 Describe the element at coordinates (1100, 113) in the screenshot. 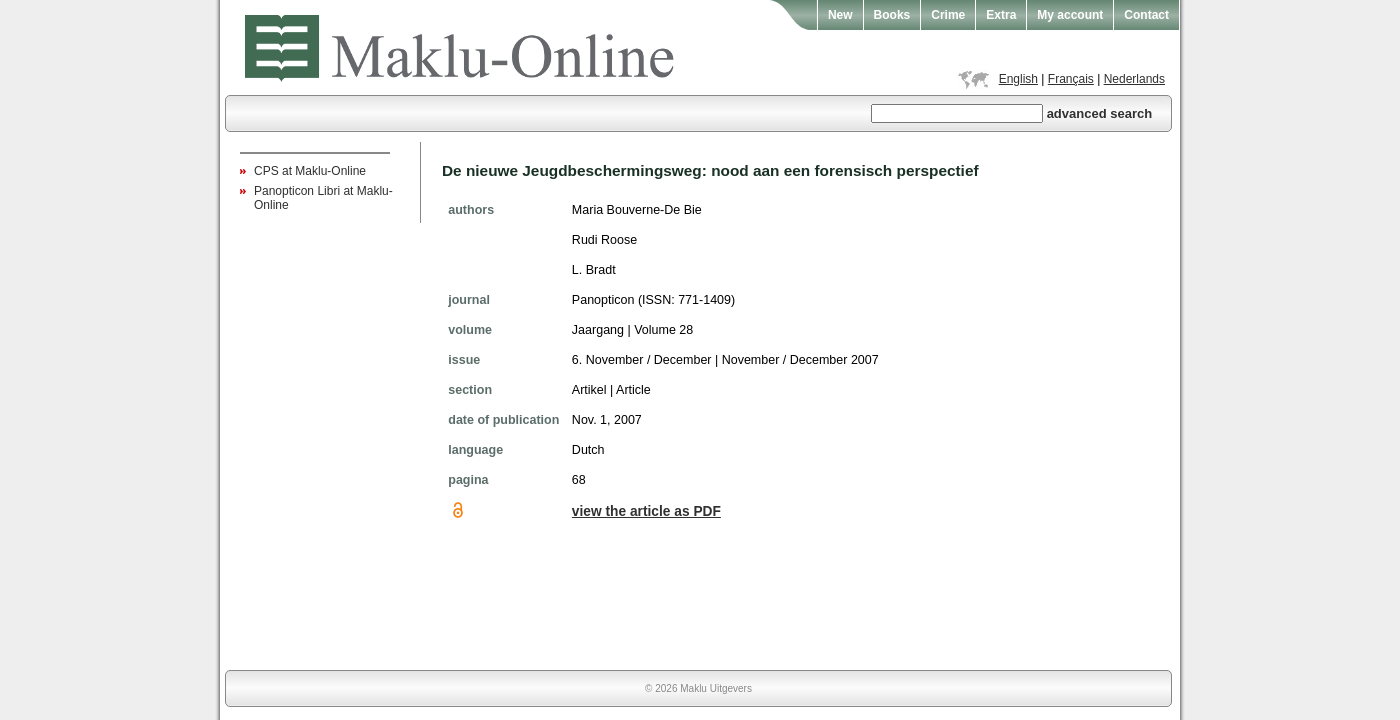

I see `advanced search` at that location.